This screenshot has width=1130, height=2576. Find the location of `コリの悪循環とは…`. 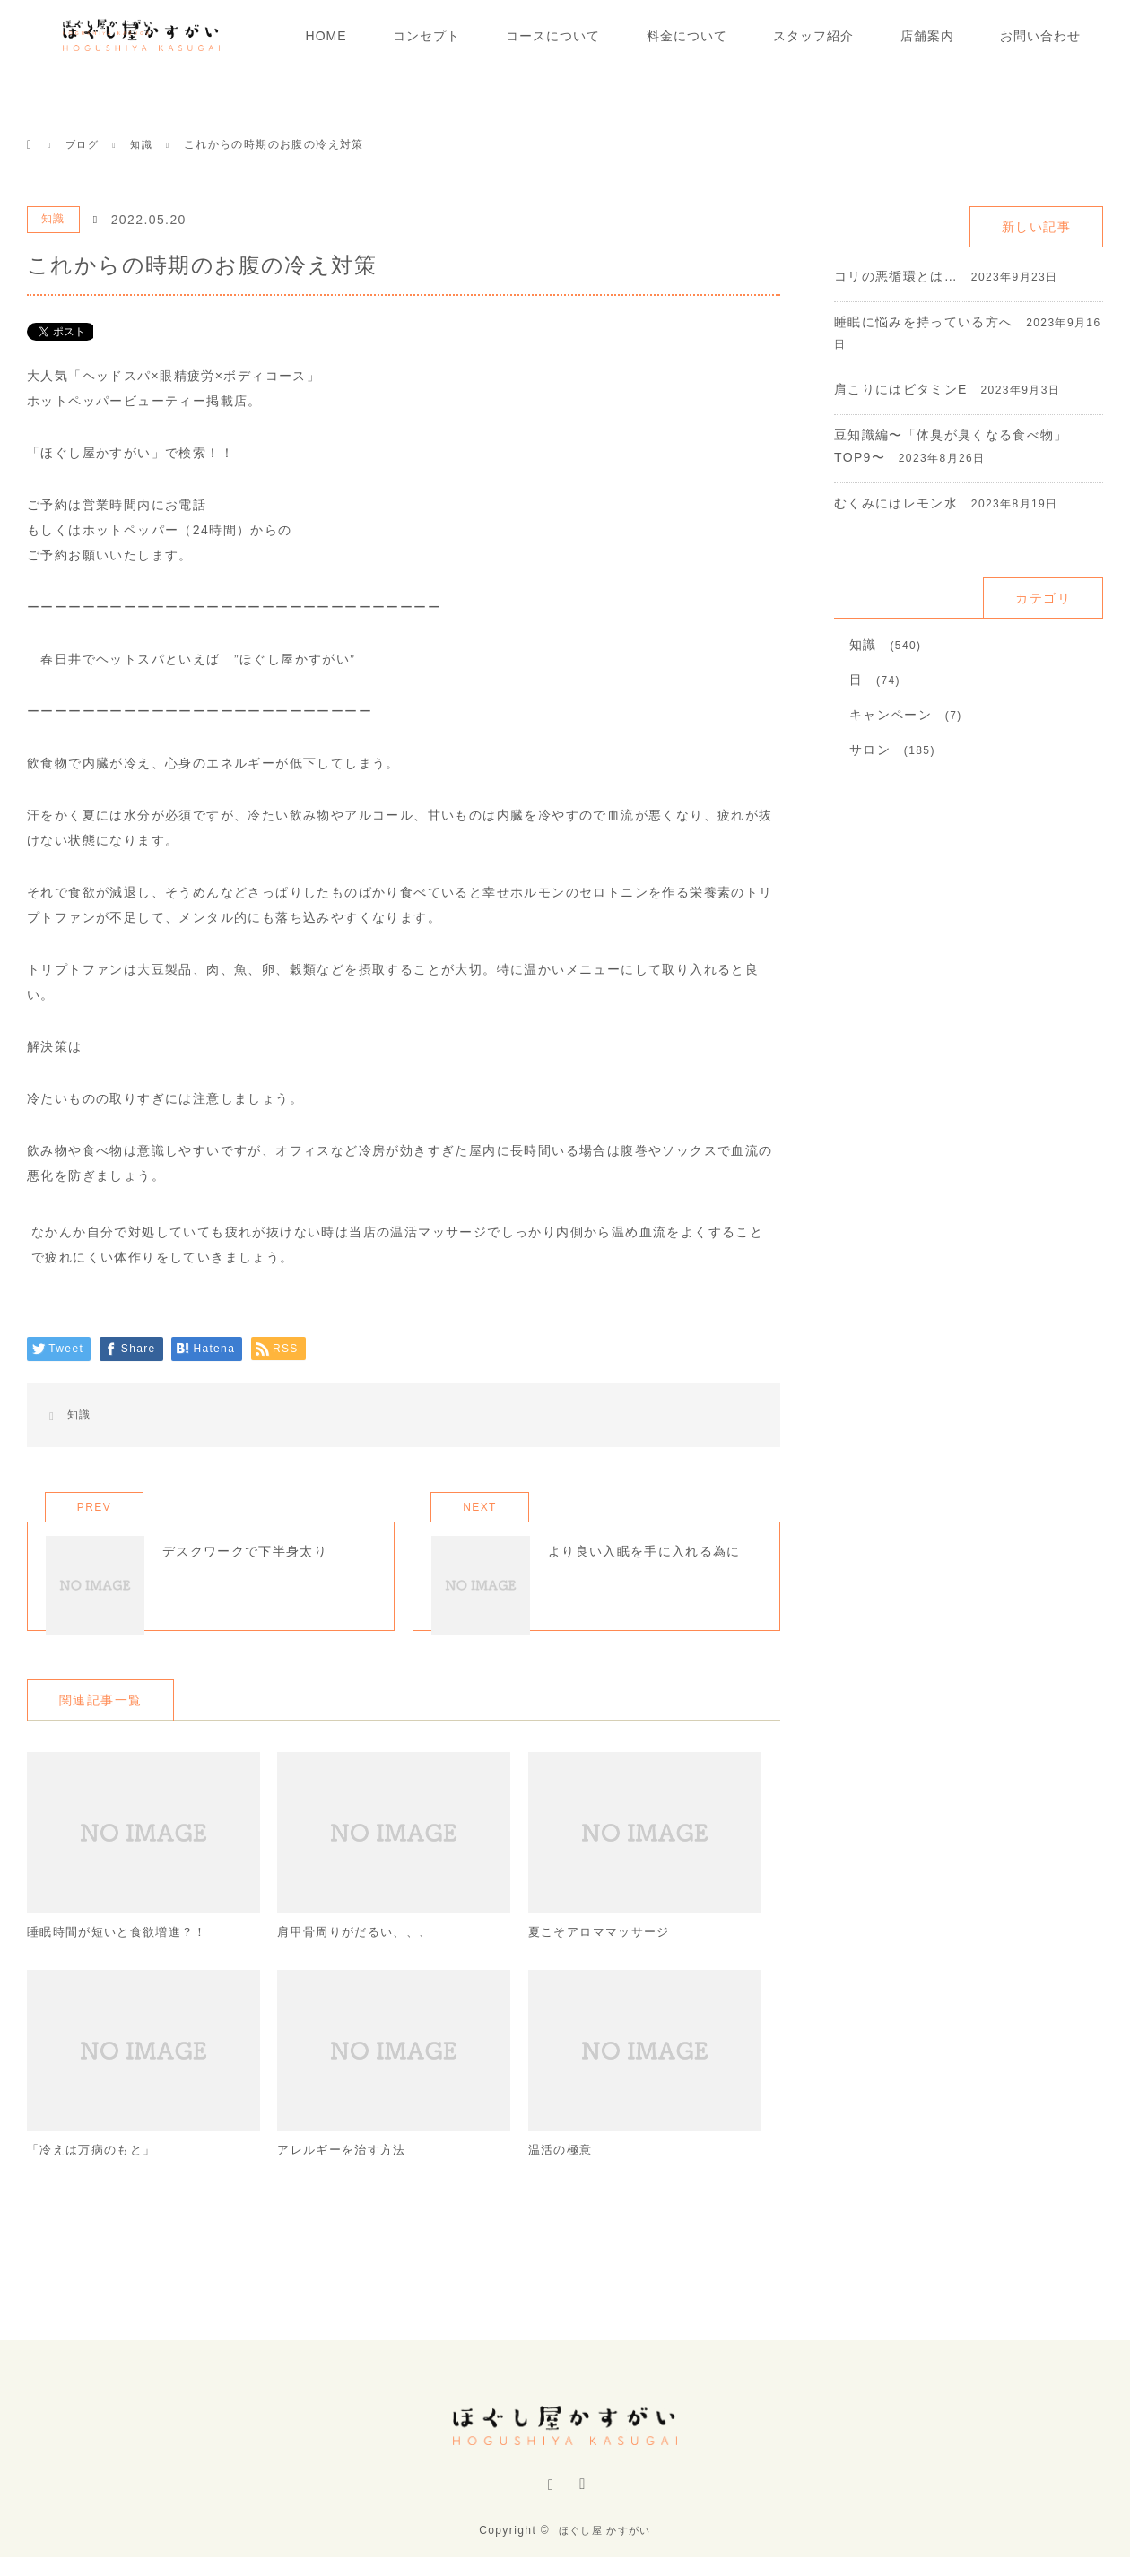

コリの悪循環とは… is located at coordinates (896, 276).